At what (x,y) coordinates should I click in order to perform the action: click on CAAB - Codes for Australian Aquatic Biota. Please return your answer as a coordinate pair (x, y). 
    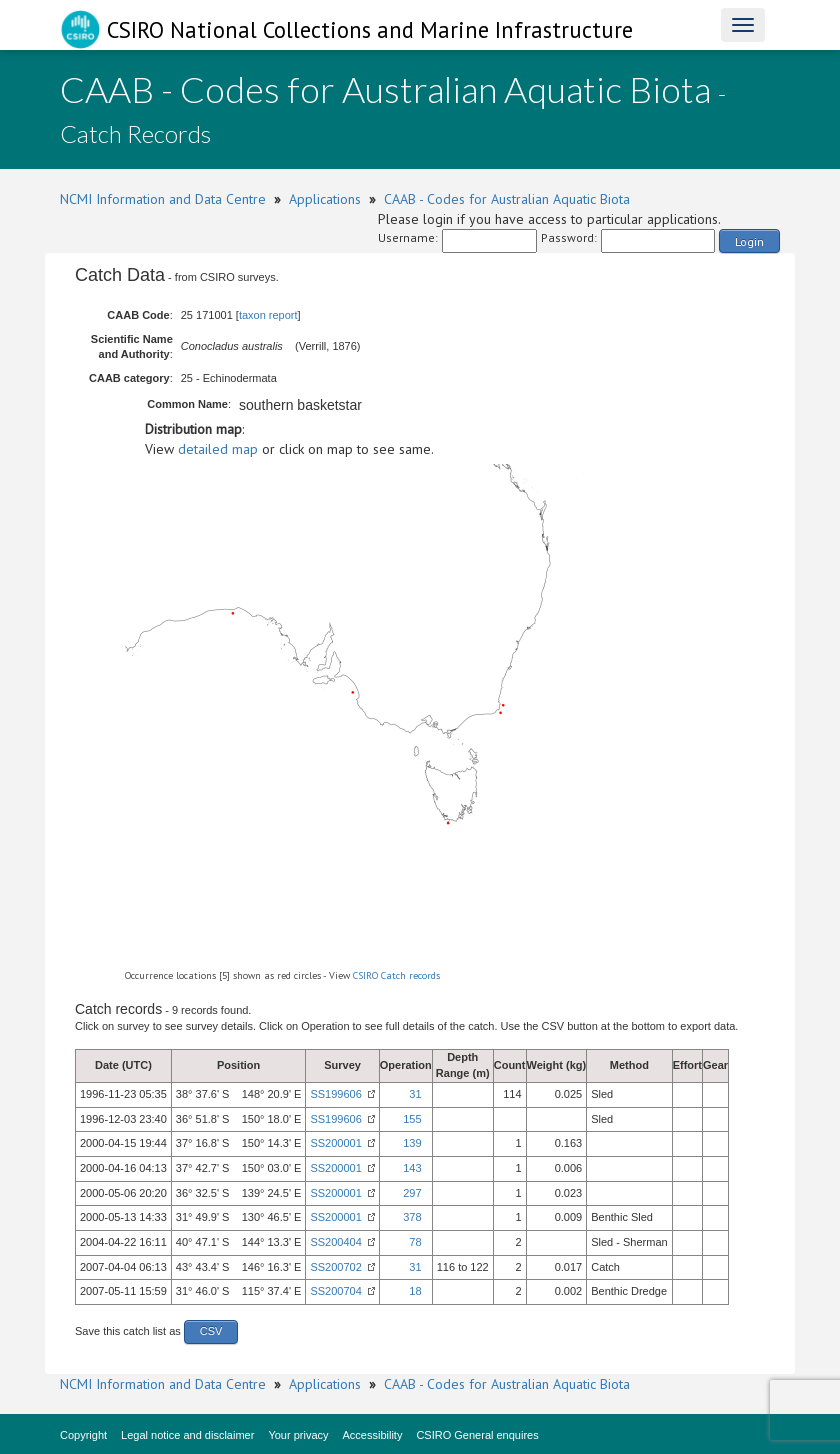
    Looking at the image, I should click on (507, 199).